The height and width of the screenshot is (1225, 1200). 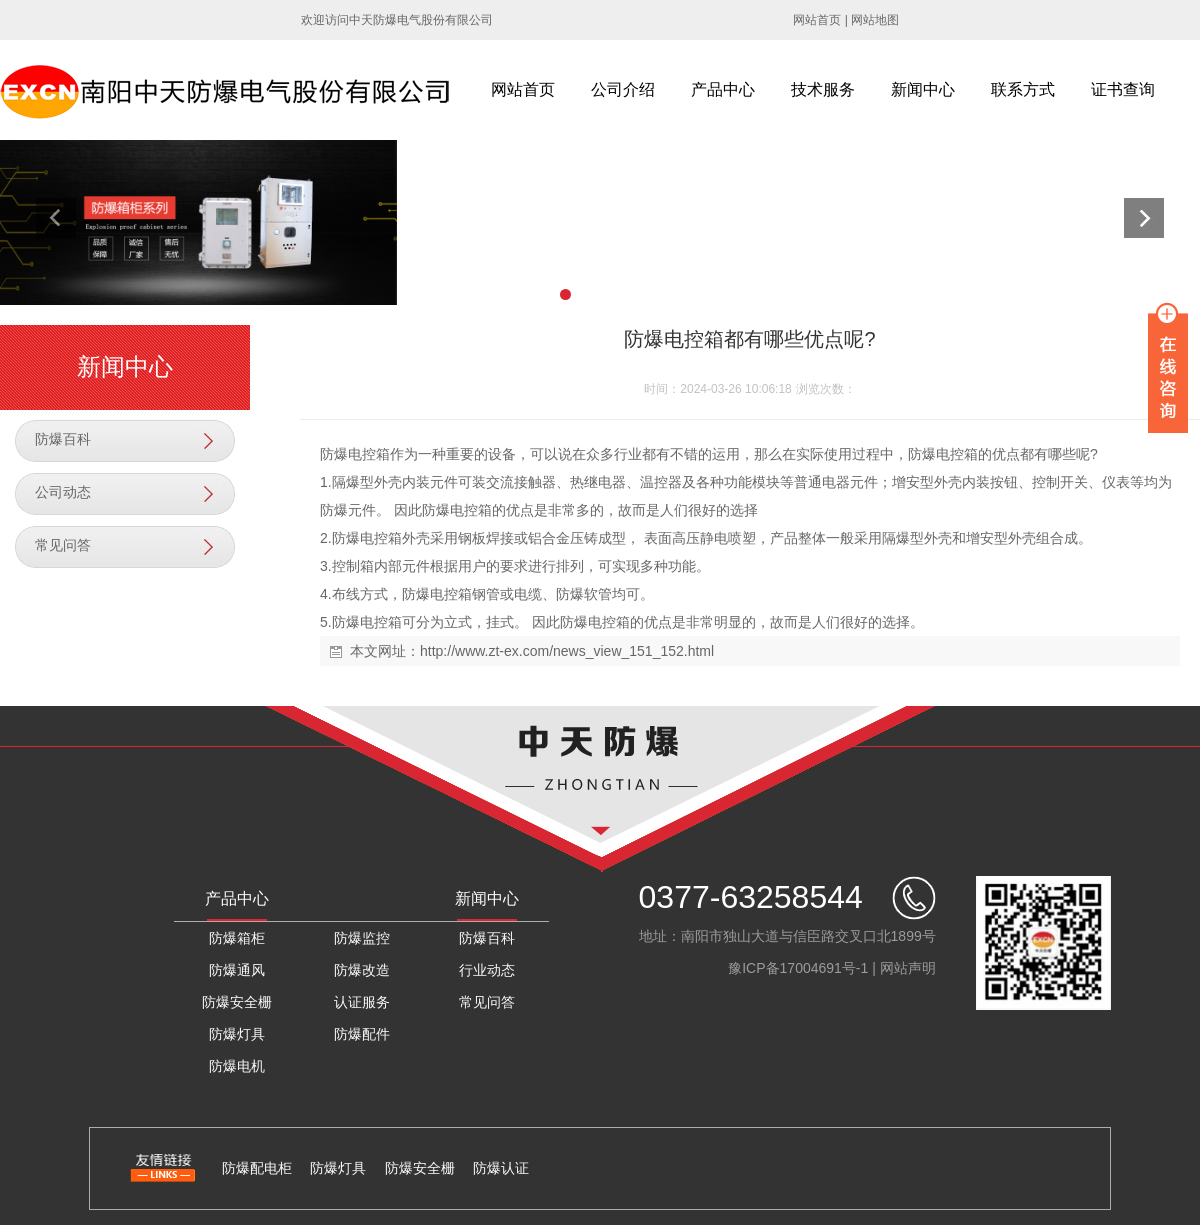 What do you see at coordinates (362, 1034) in the screenshot?
I see `防爆配件` at bounding box center [362, 1034].